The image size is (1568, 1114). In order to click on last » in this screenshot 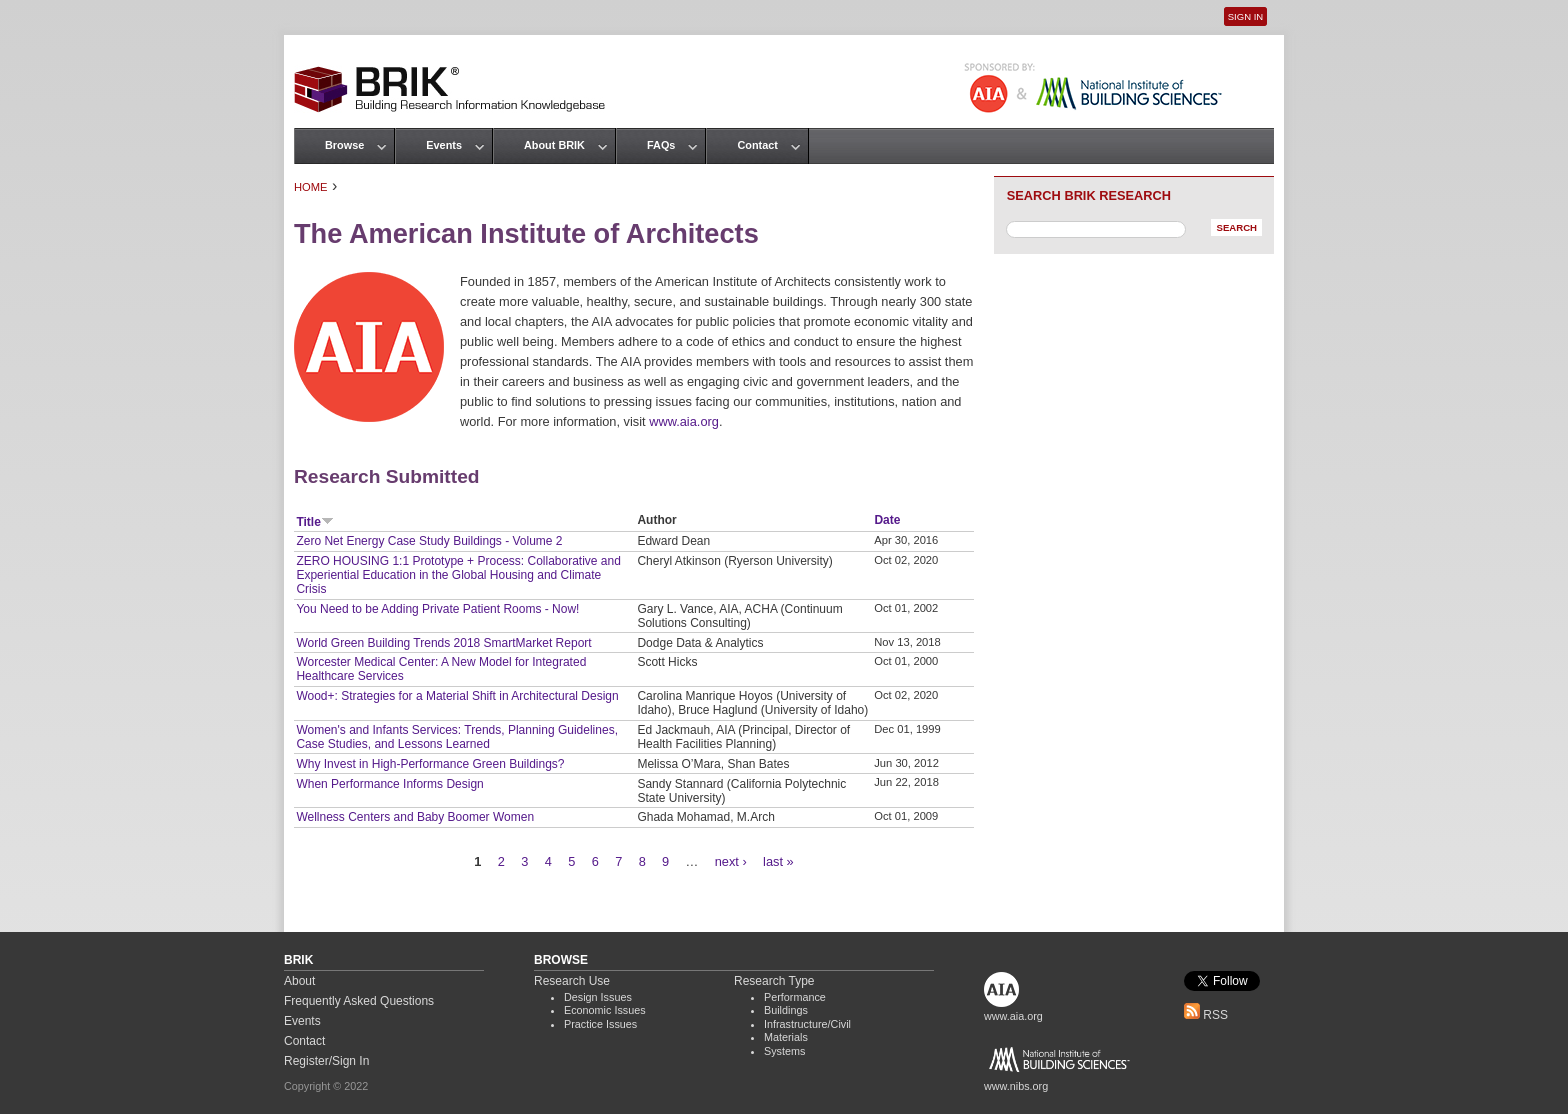, I will do `click(778, 861)`.